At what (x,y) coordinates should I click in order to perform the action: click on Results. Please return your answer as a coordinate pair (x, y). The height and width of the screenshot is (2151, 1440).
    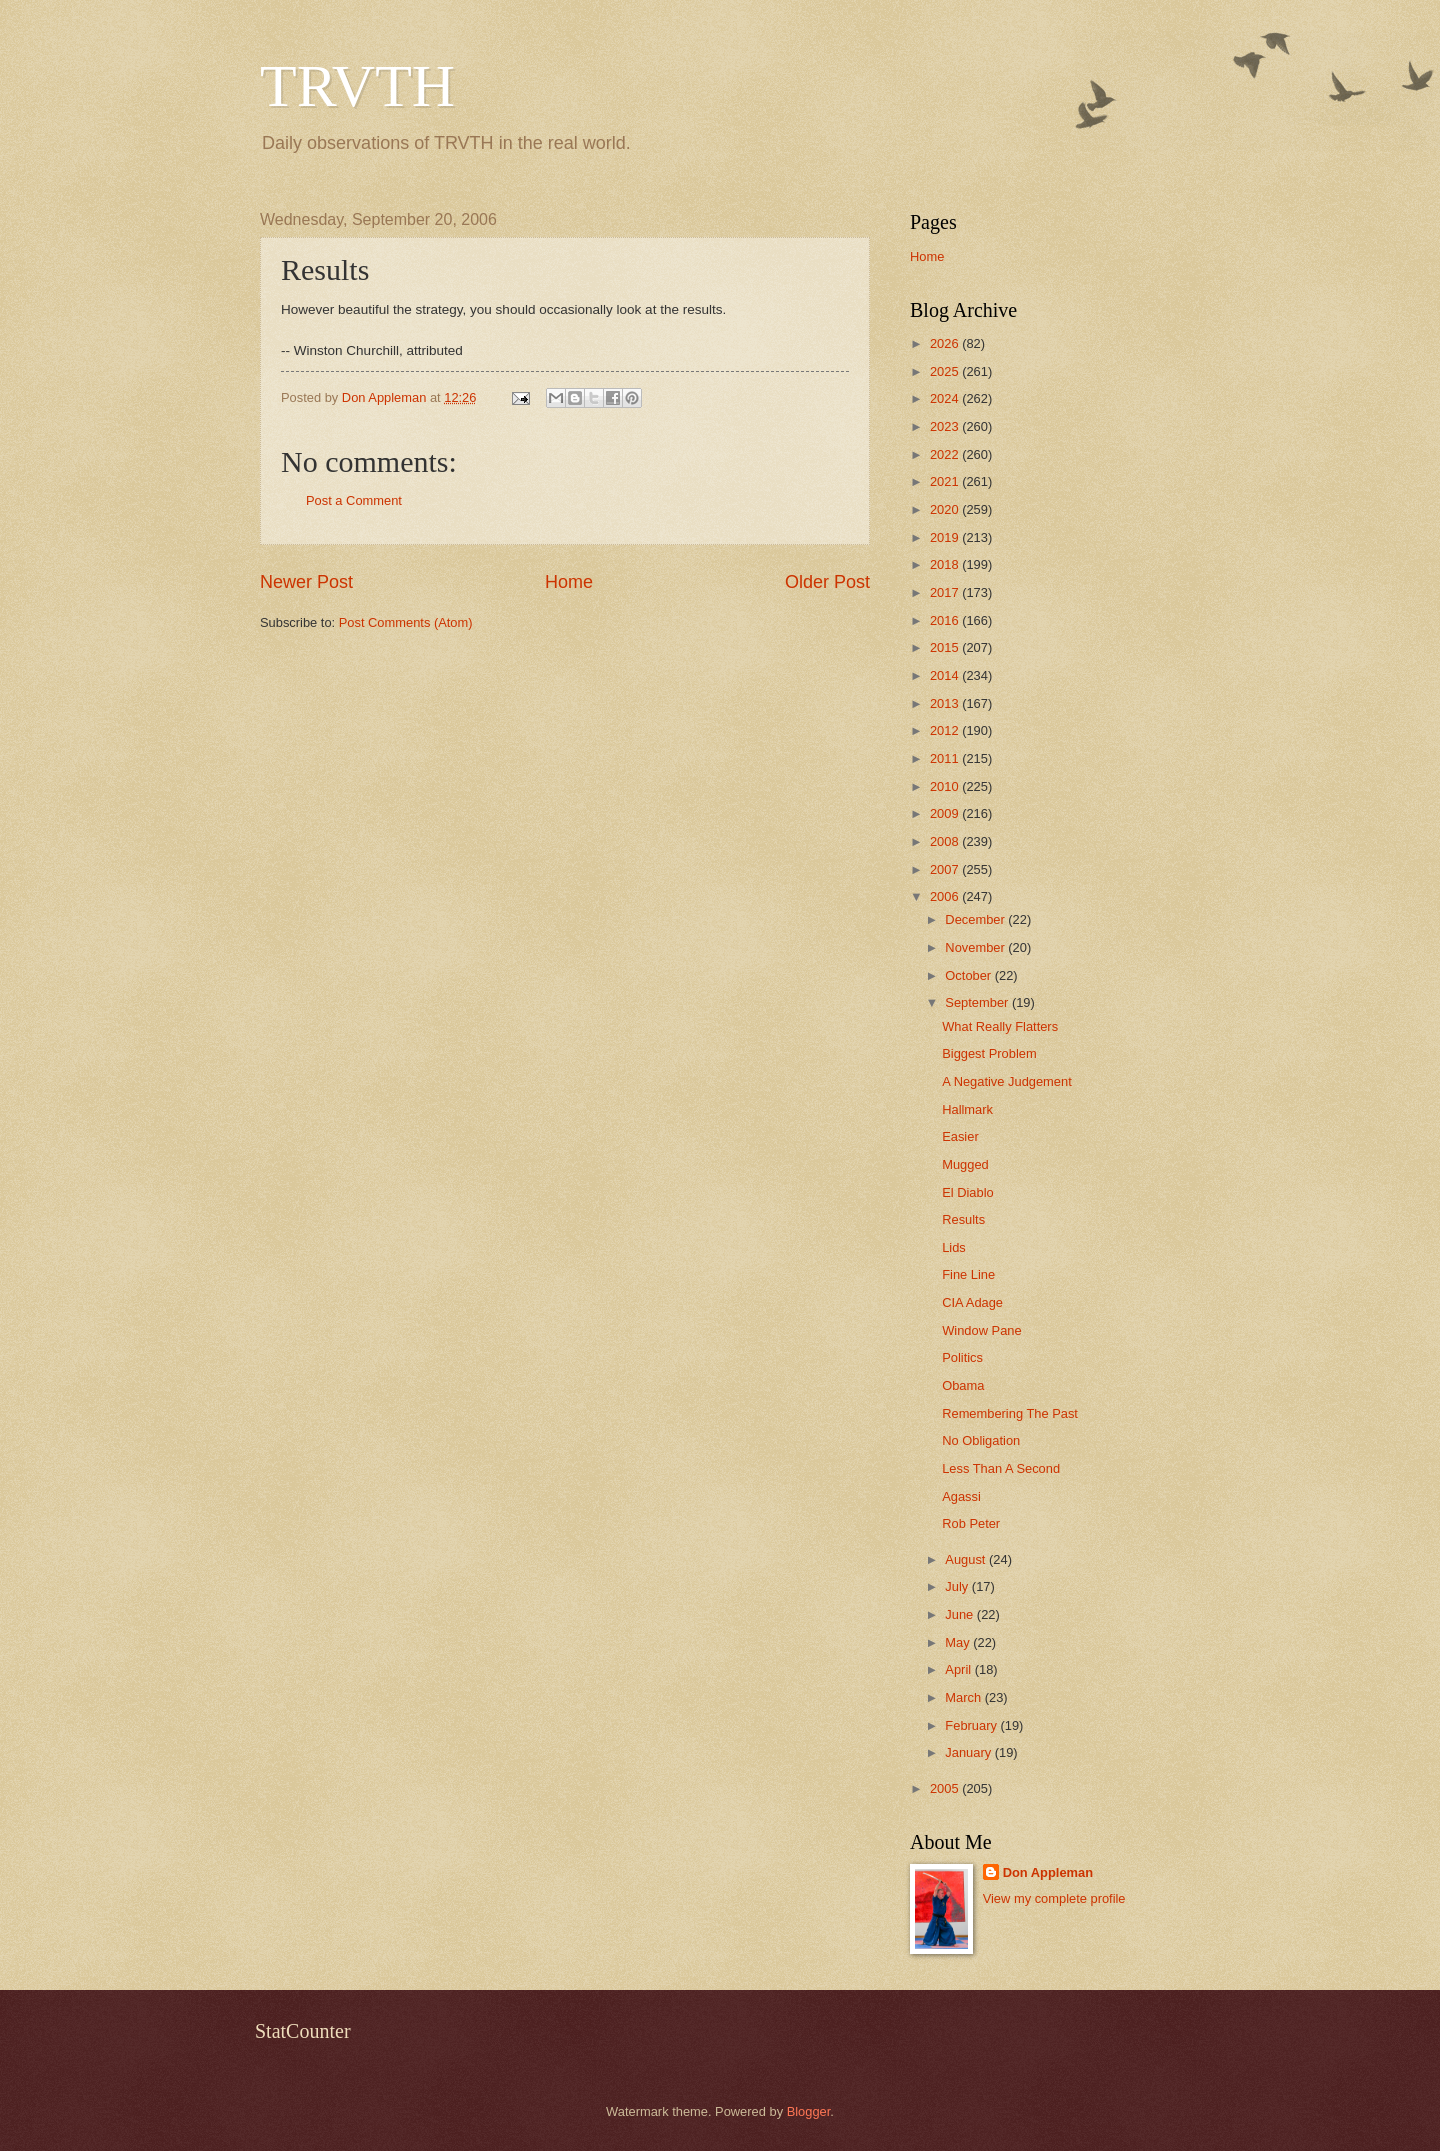
    Looking at the image, I should click on (963, 1219).